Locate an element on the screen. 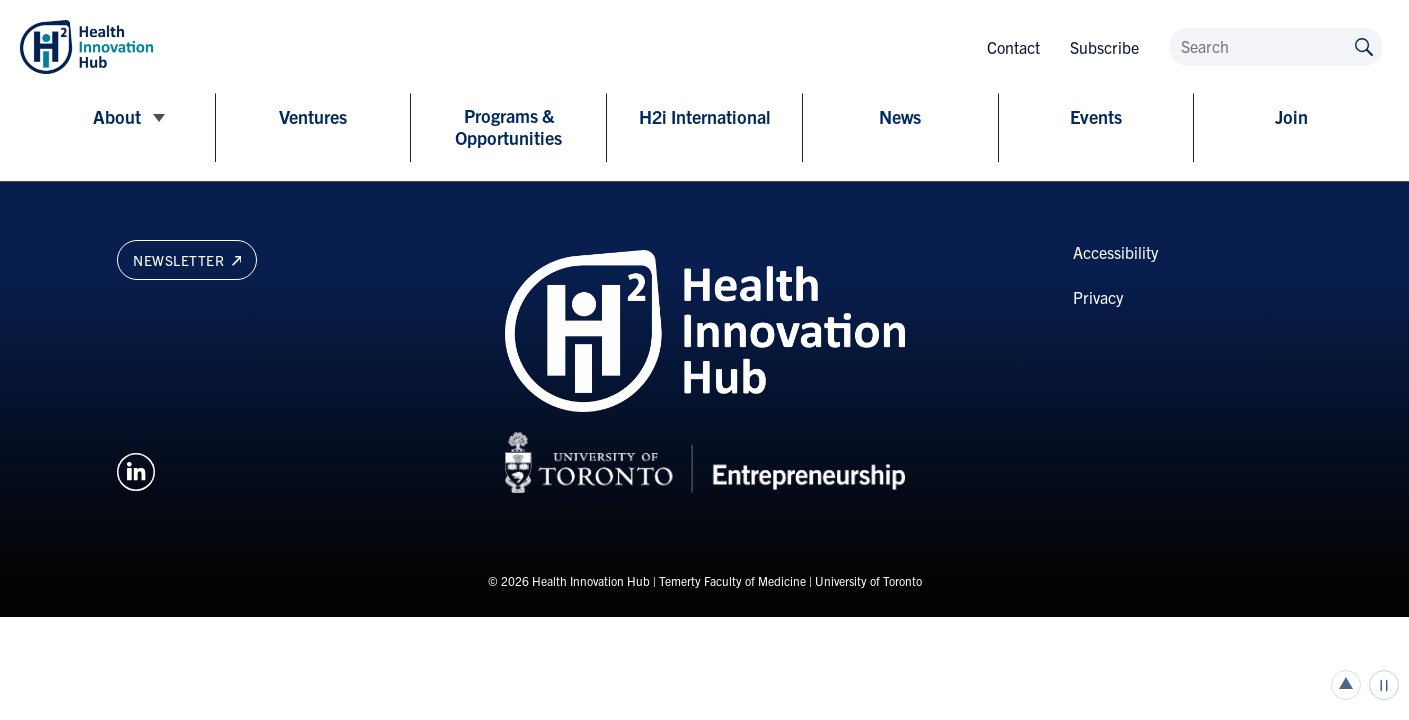  Contact is located at coordinates (1013, 47).